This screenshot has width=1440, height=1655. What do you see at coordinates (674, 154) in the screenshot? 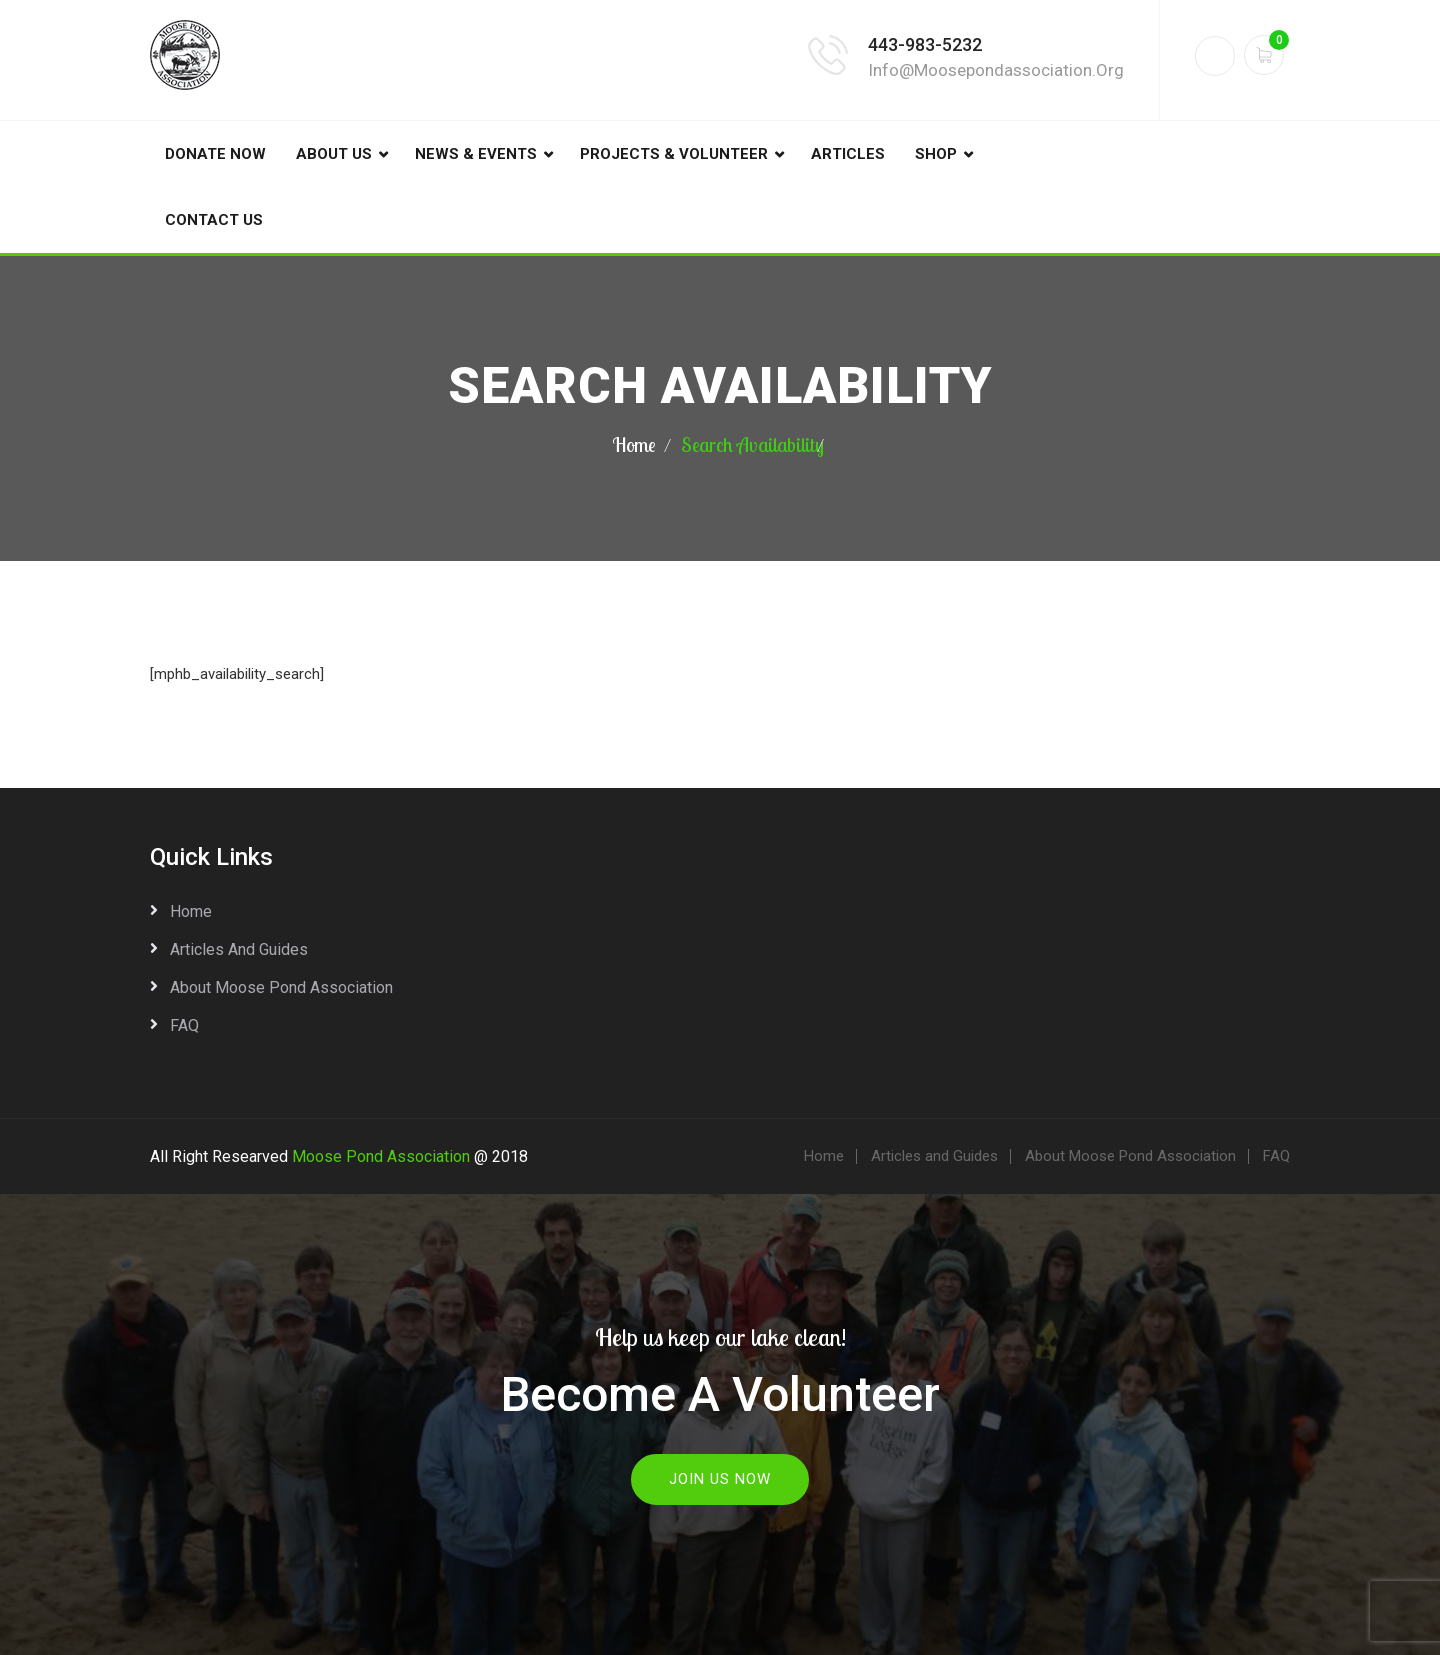
I see `Projects & Volunteer` at bounding box center [674, 154].